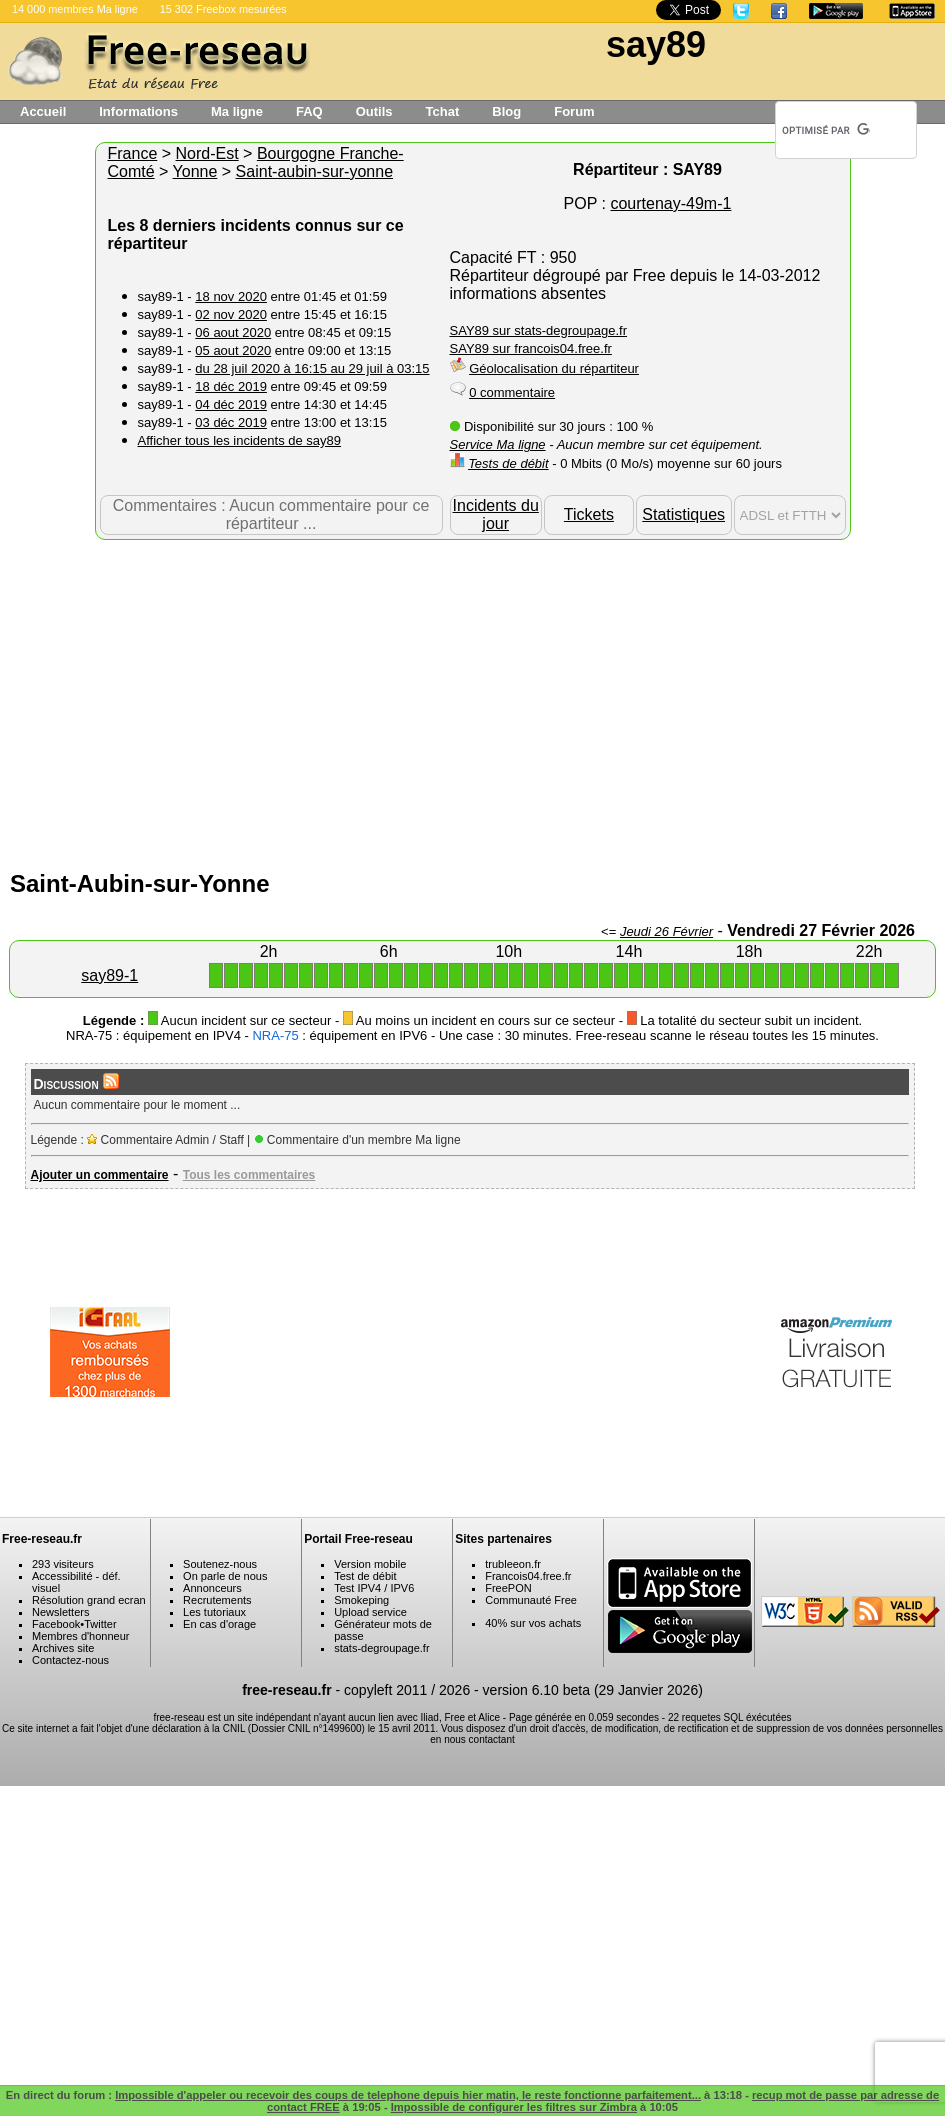  Describe the element at coordinates (219, 1624) in the screenshot. I see `En cas d'orage` at that location.